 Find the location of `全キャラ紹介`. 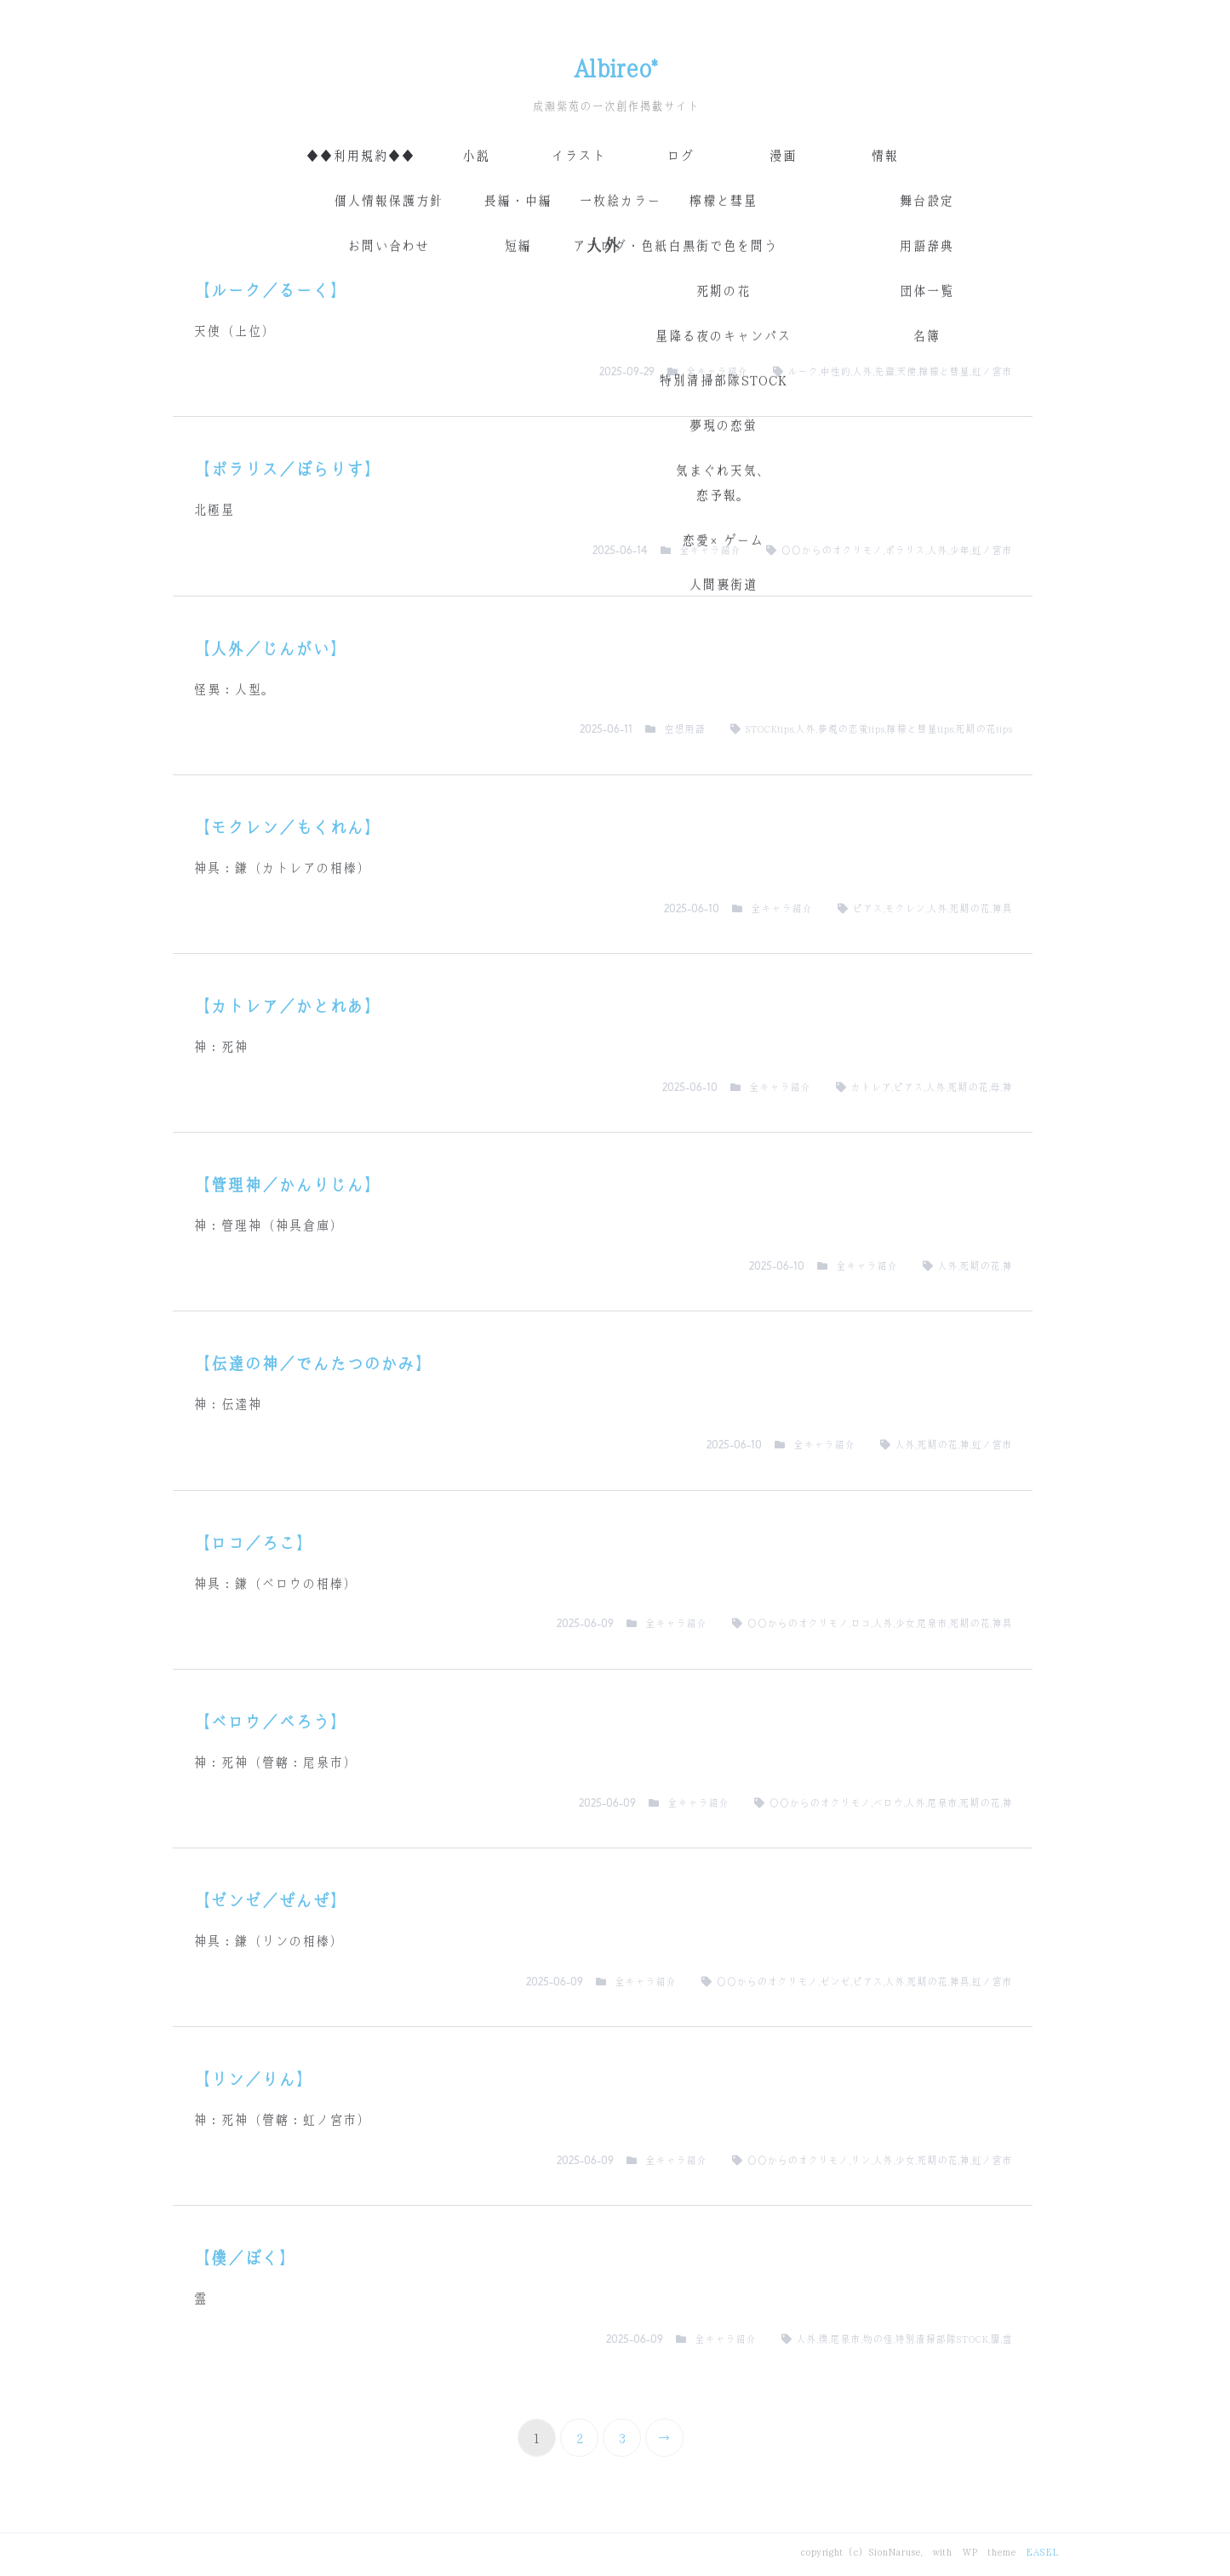

全キャラ紹介 is located at coordinates (716, 372).